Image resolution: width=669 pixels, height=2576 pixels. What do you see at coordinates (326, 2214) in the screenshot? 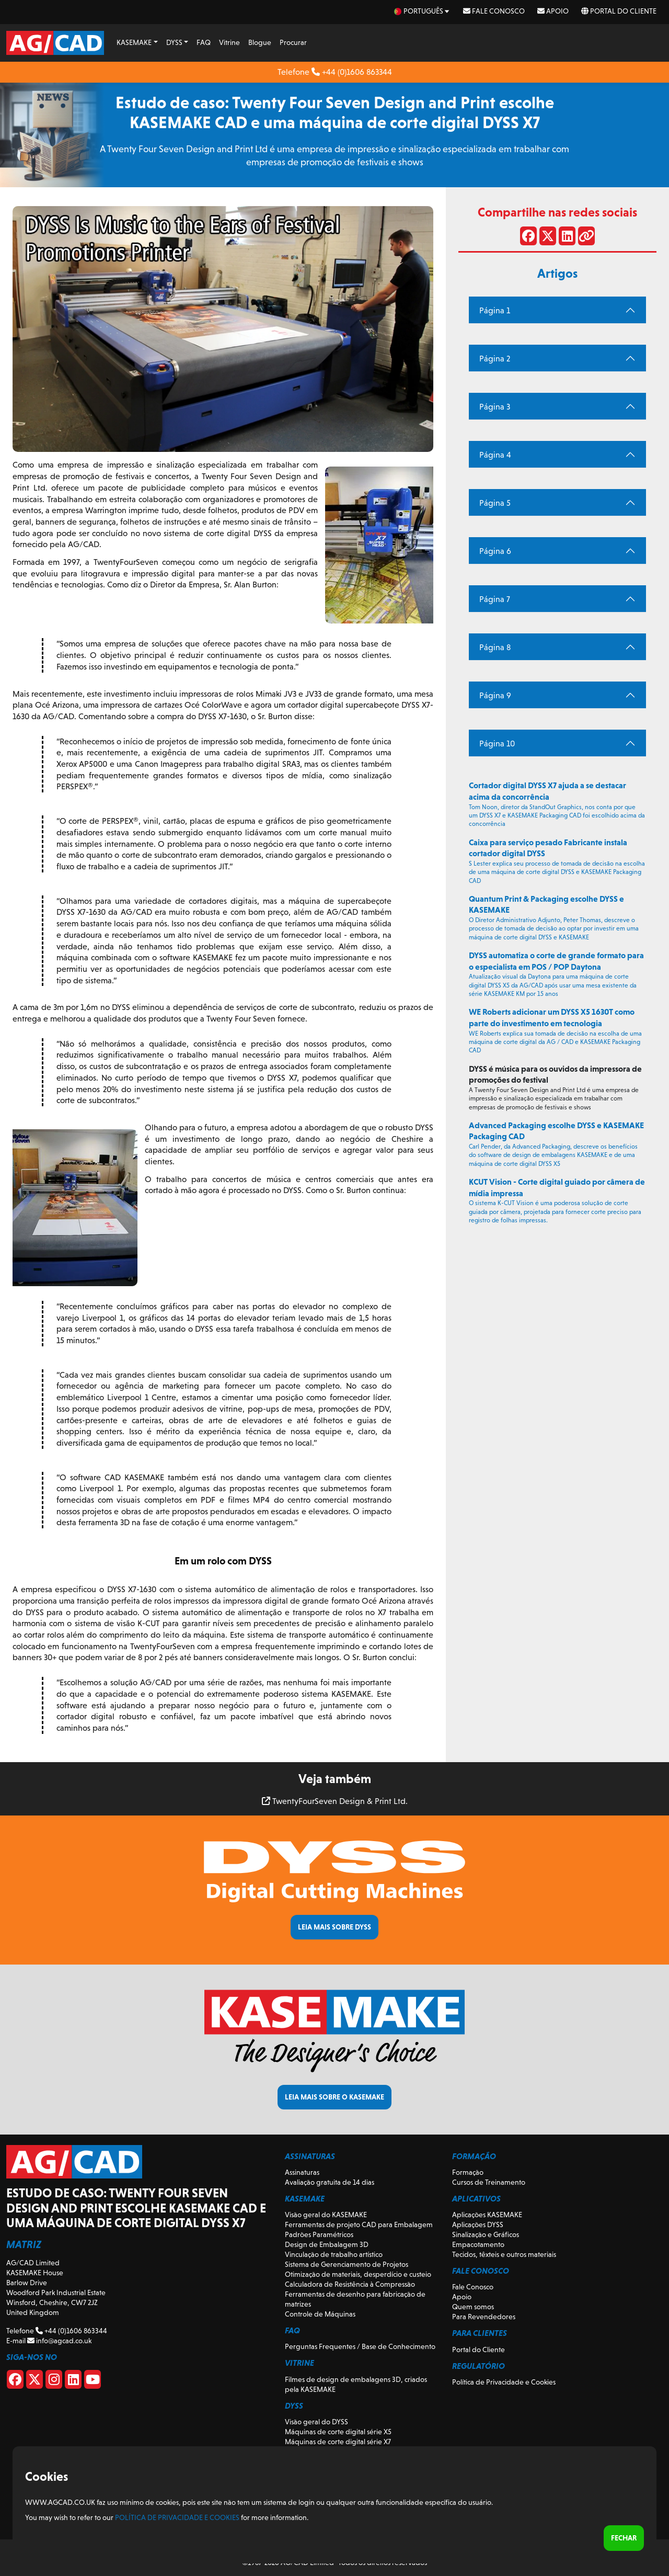
I see `Visão geral do KASEMAKE` at bounding box center [326, 2214].